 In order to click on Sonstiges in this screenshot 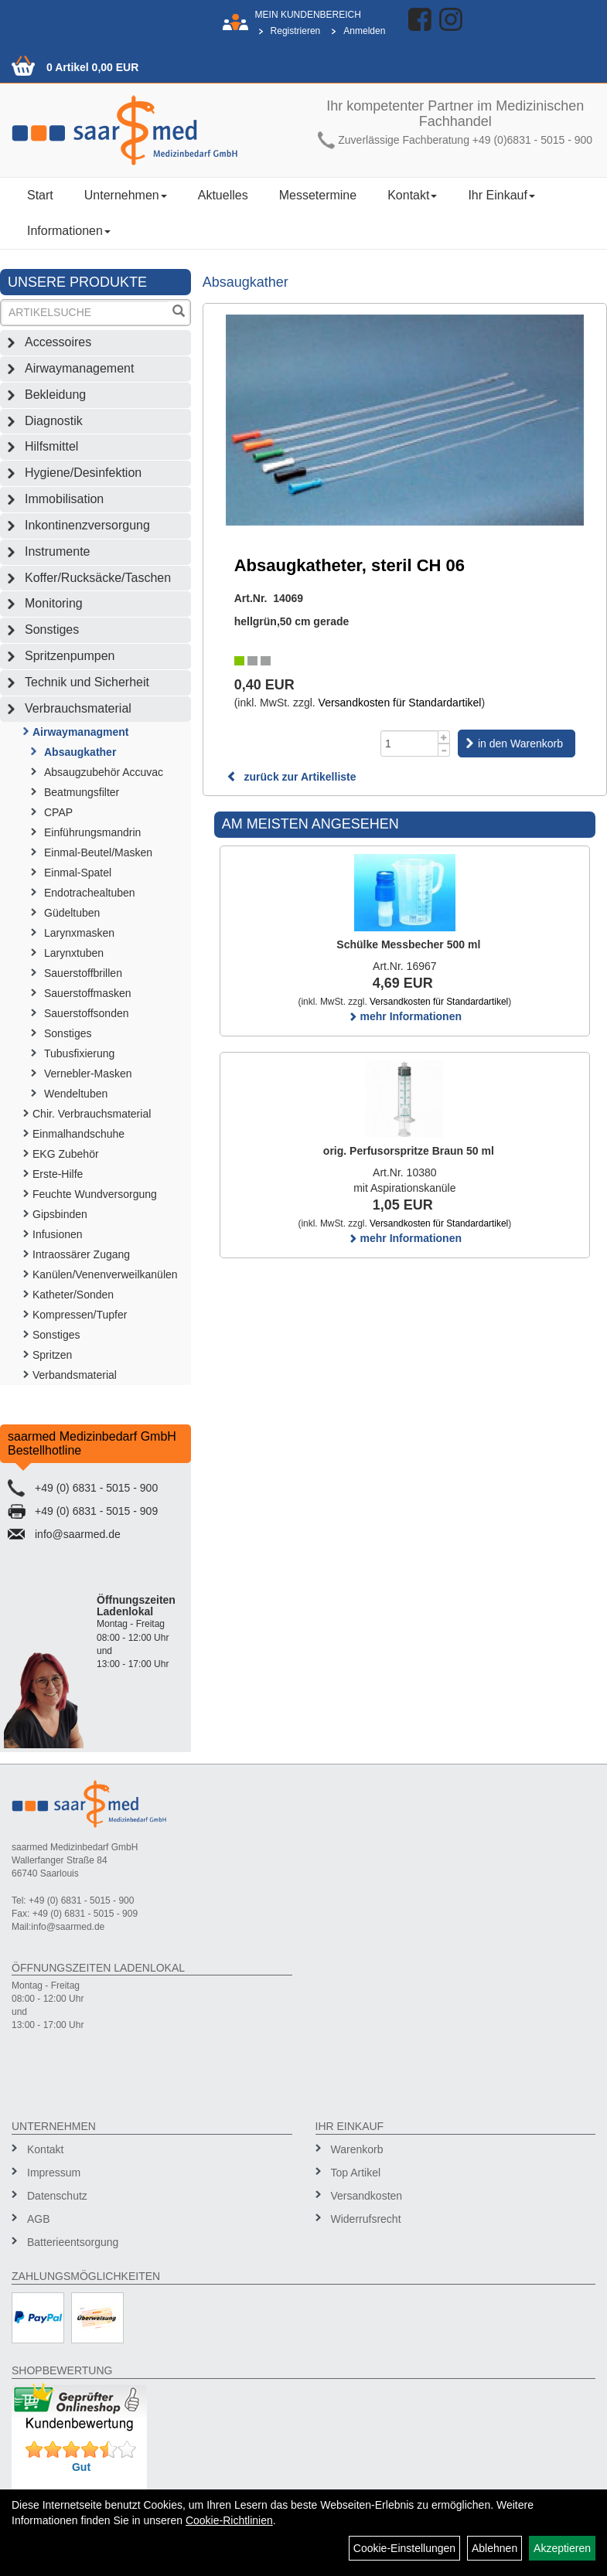, I will do `click(52, 629)`.